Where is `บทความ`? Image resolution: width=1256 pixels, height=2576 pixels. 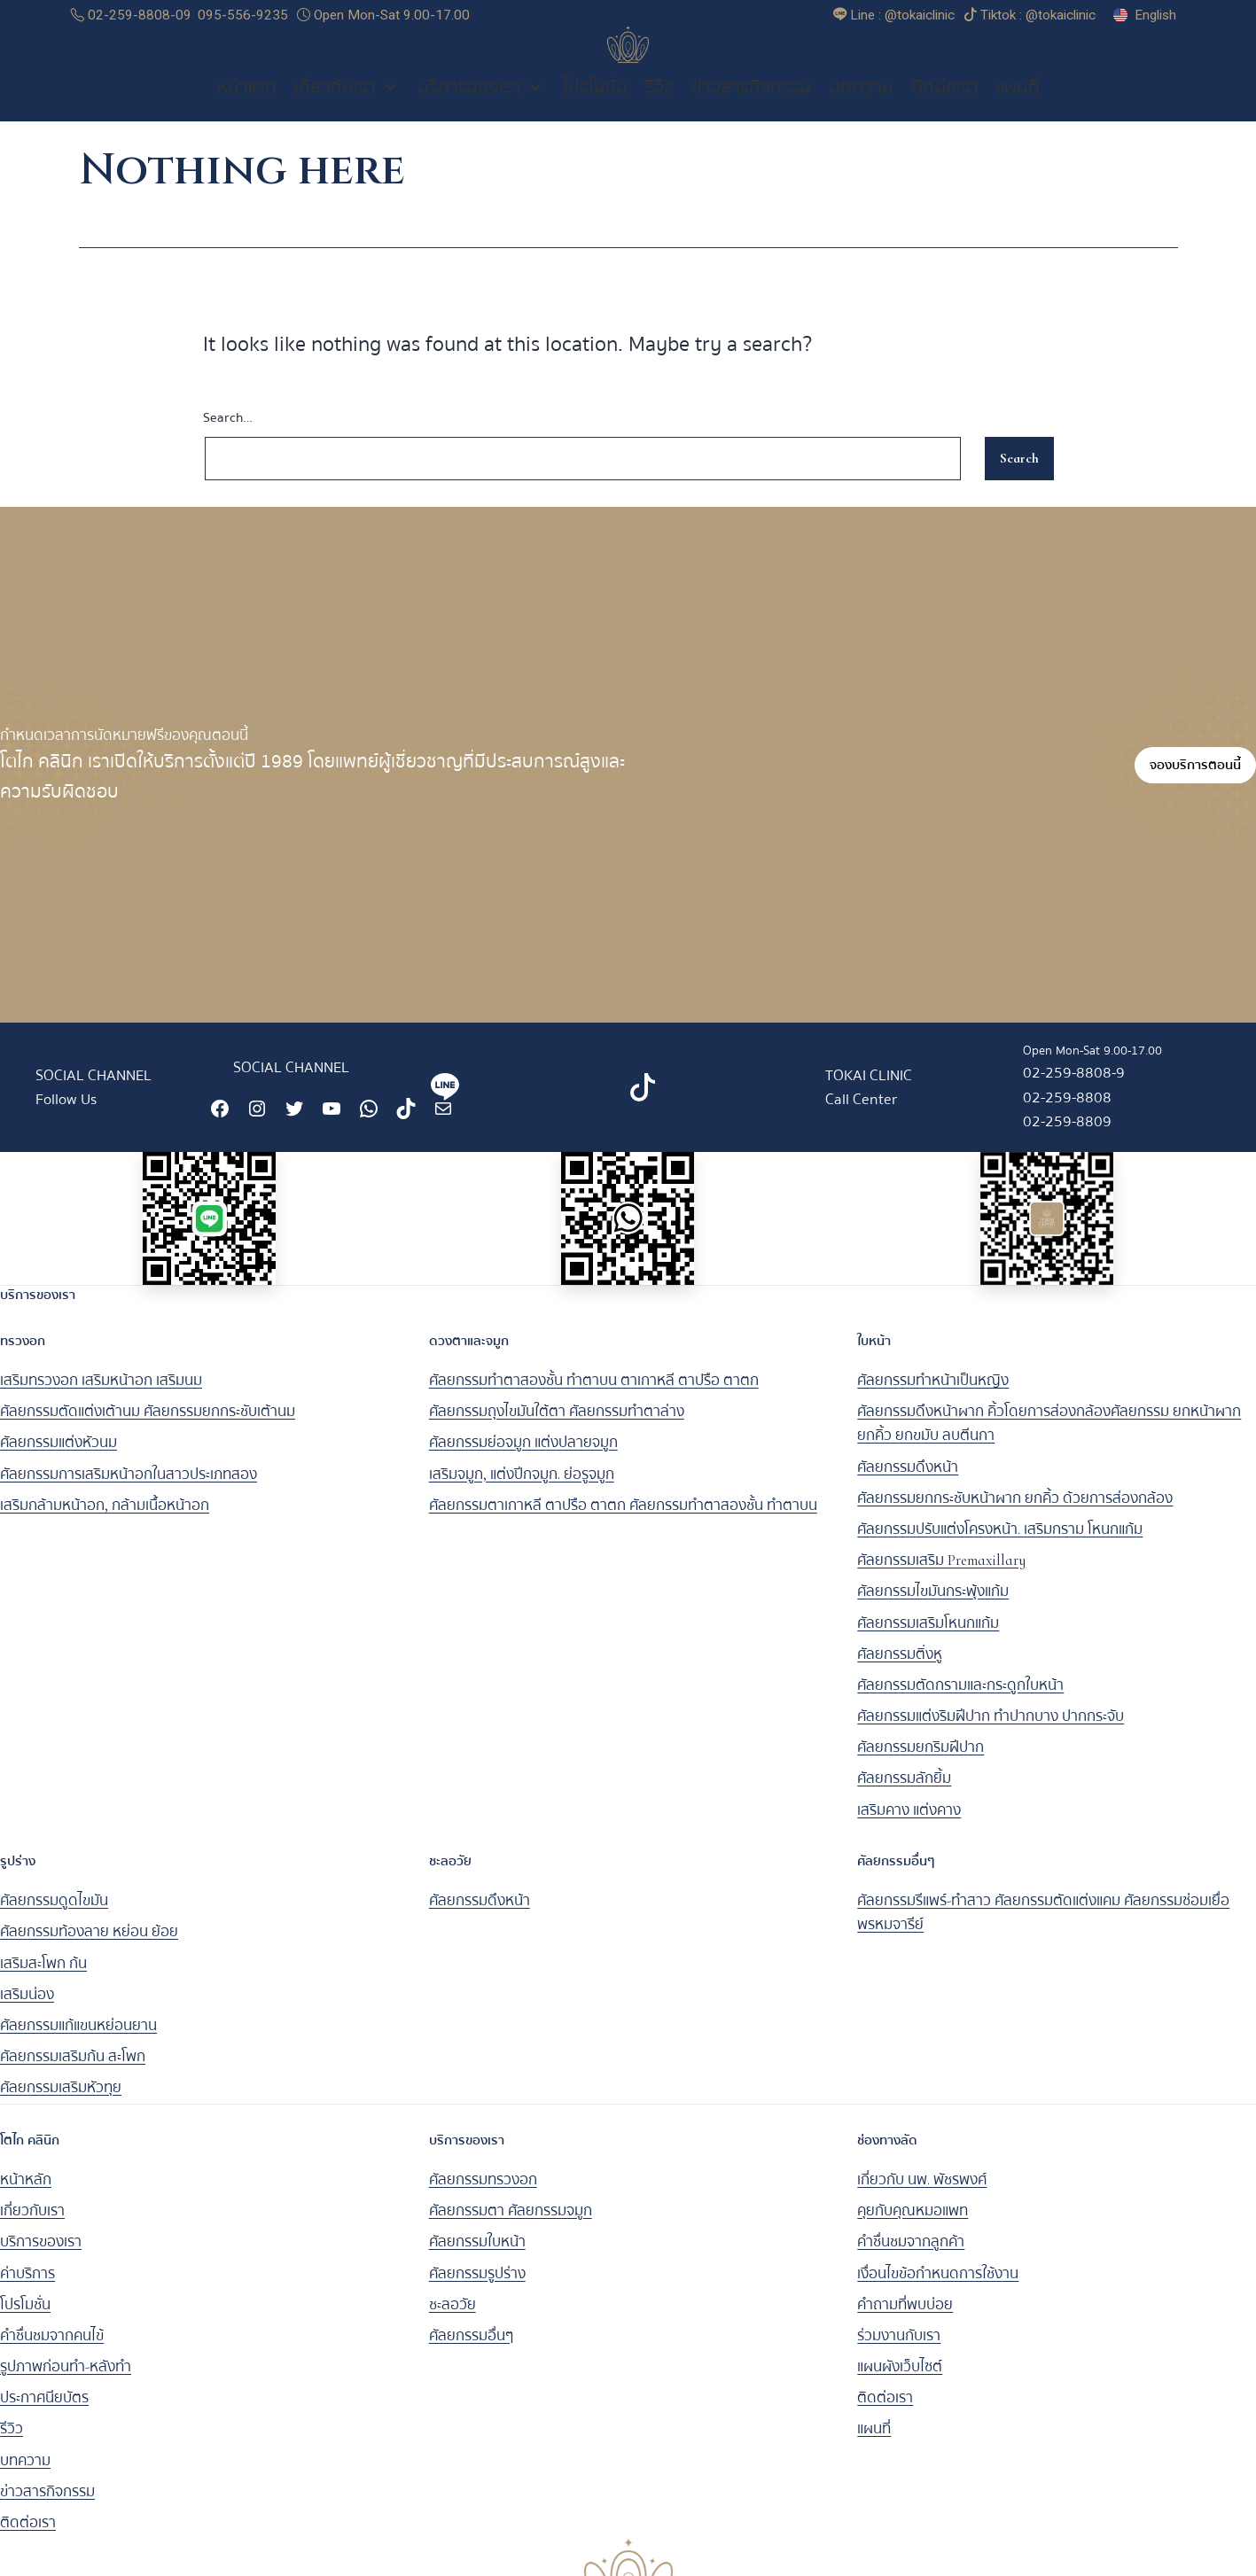 บทความ is located at coordinates (861, 106).